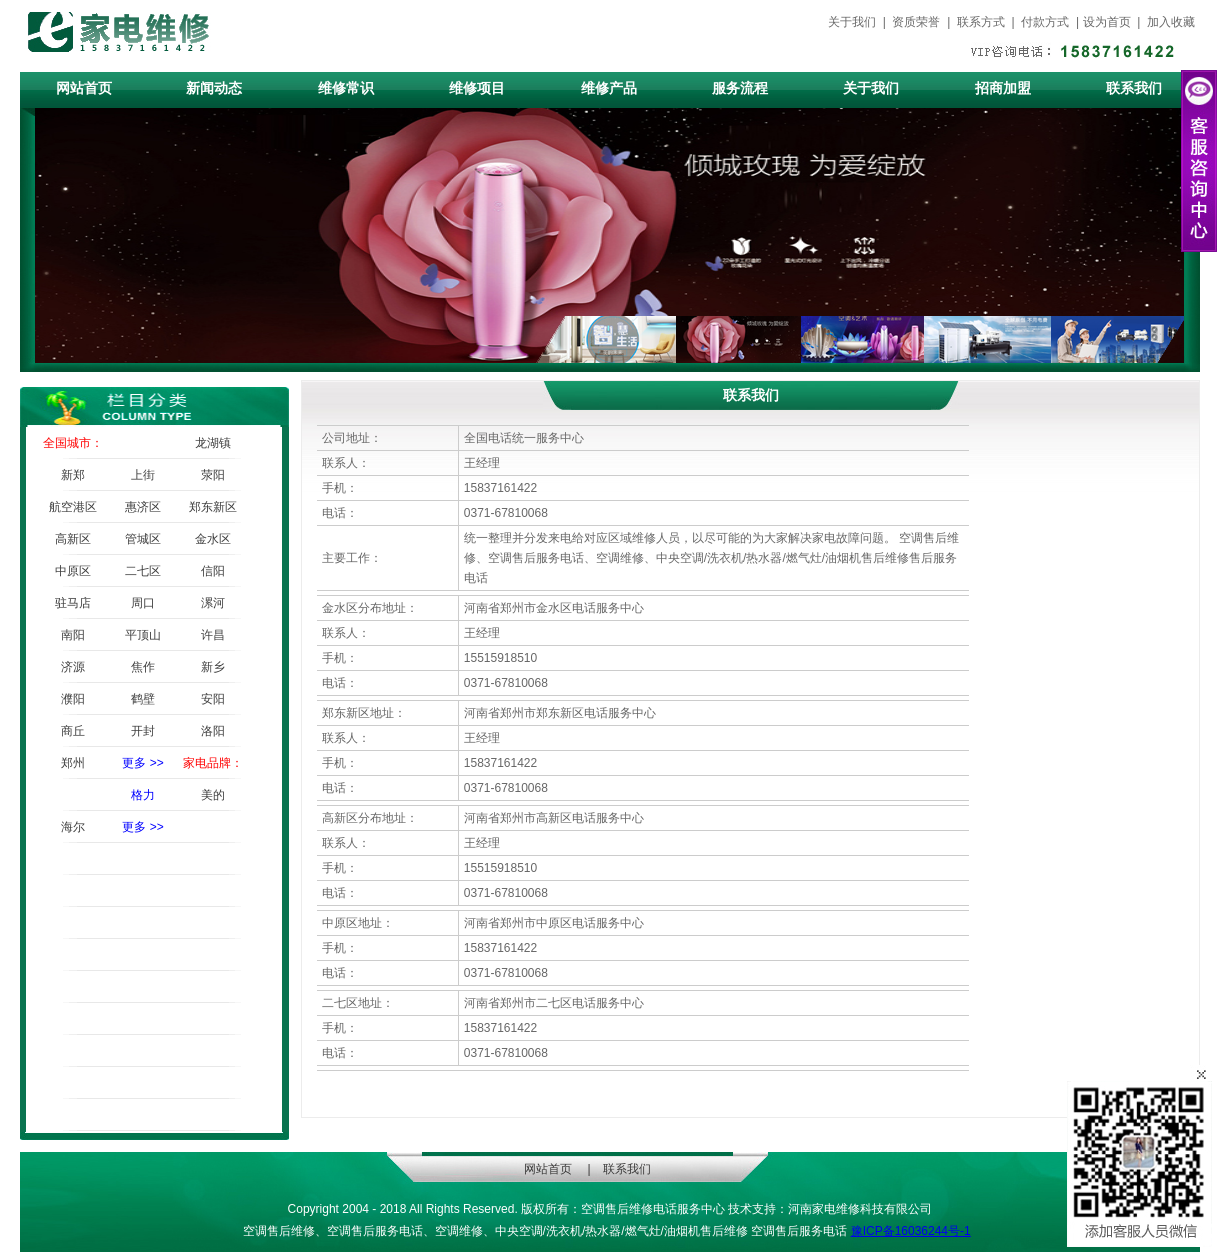 This screenshot has height=1252, width=1220. I want to click on 网站首页, so click(84, 88).